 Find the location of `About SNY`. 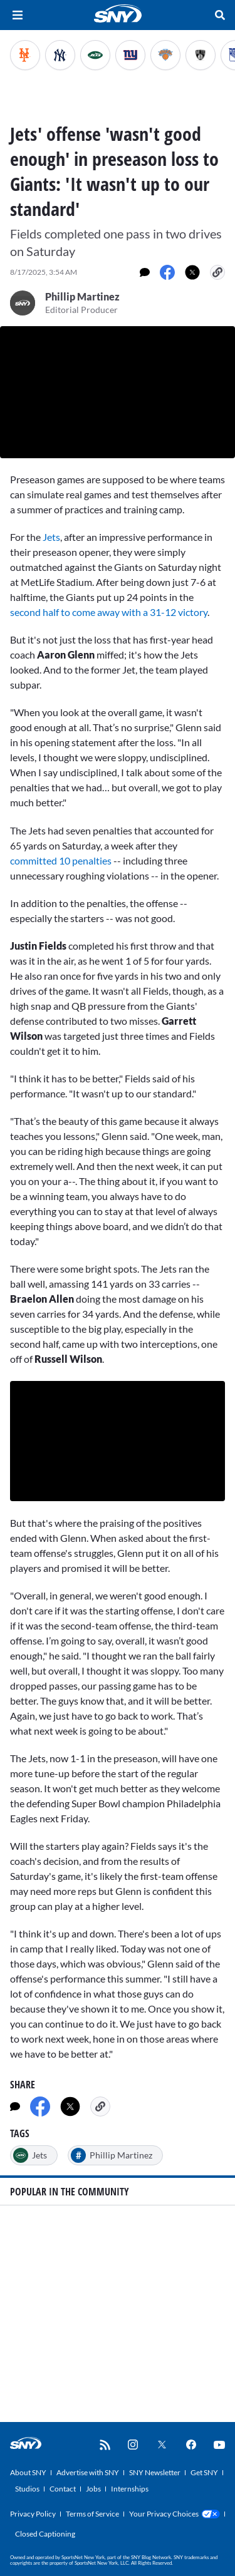

About SNY is located at coordinates (28, 2472).